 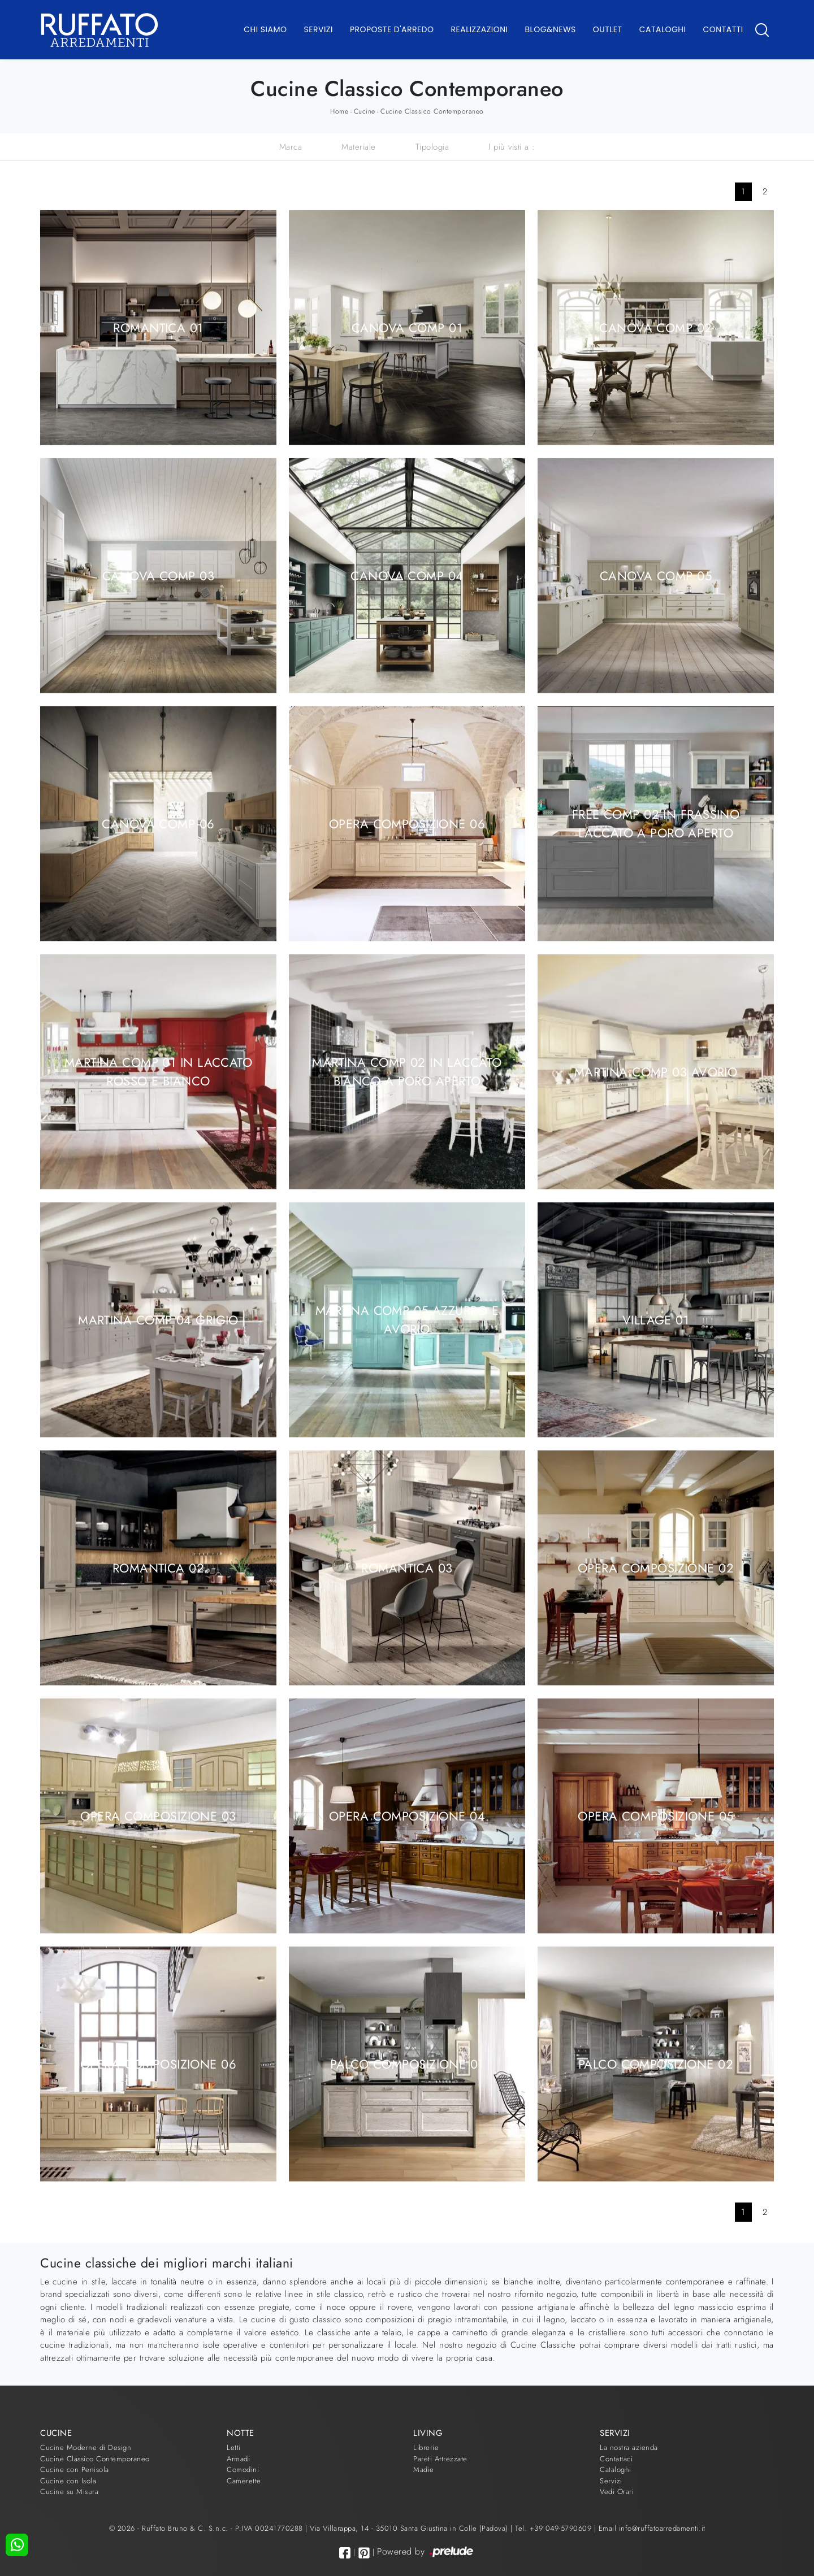 I want to click on Materiale [button], so click(x=358, y=147).